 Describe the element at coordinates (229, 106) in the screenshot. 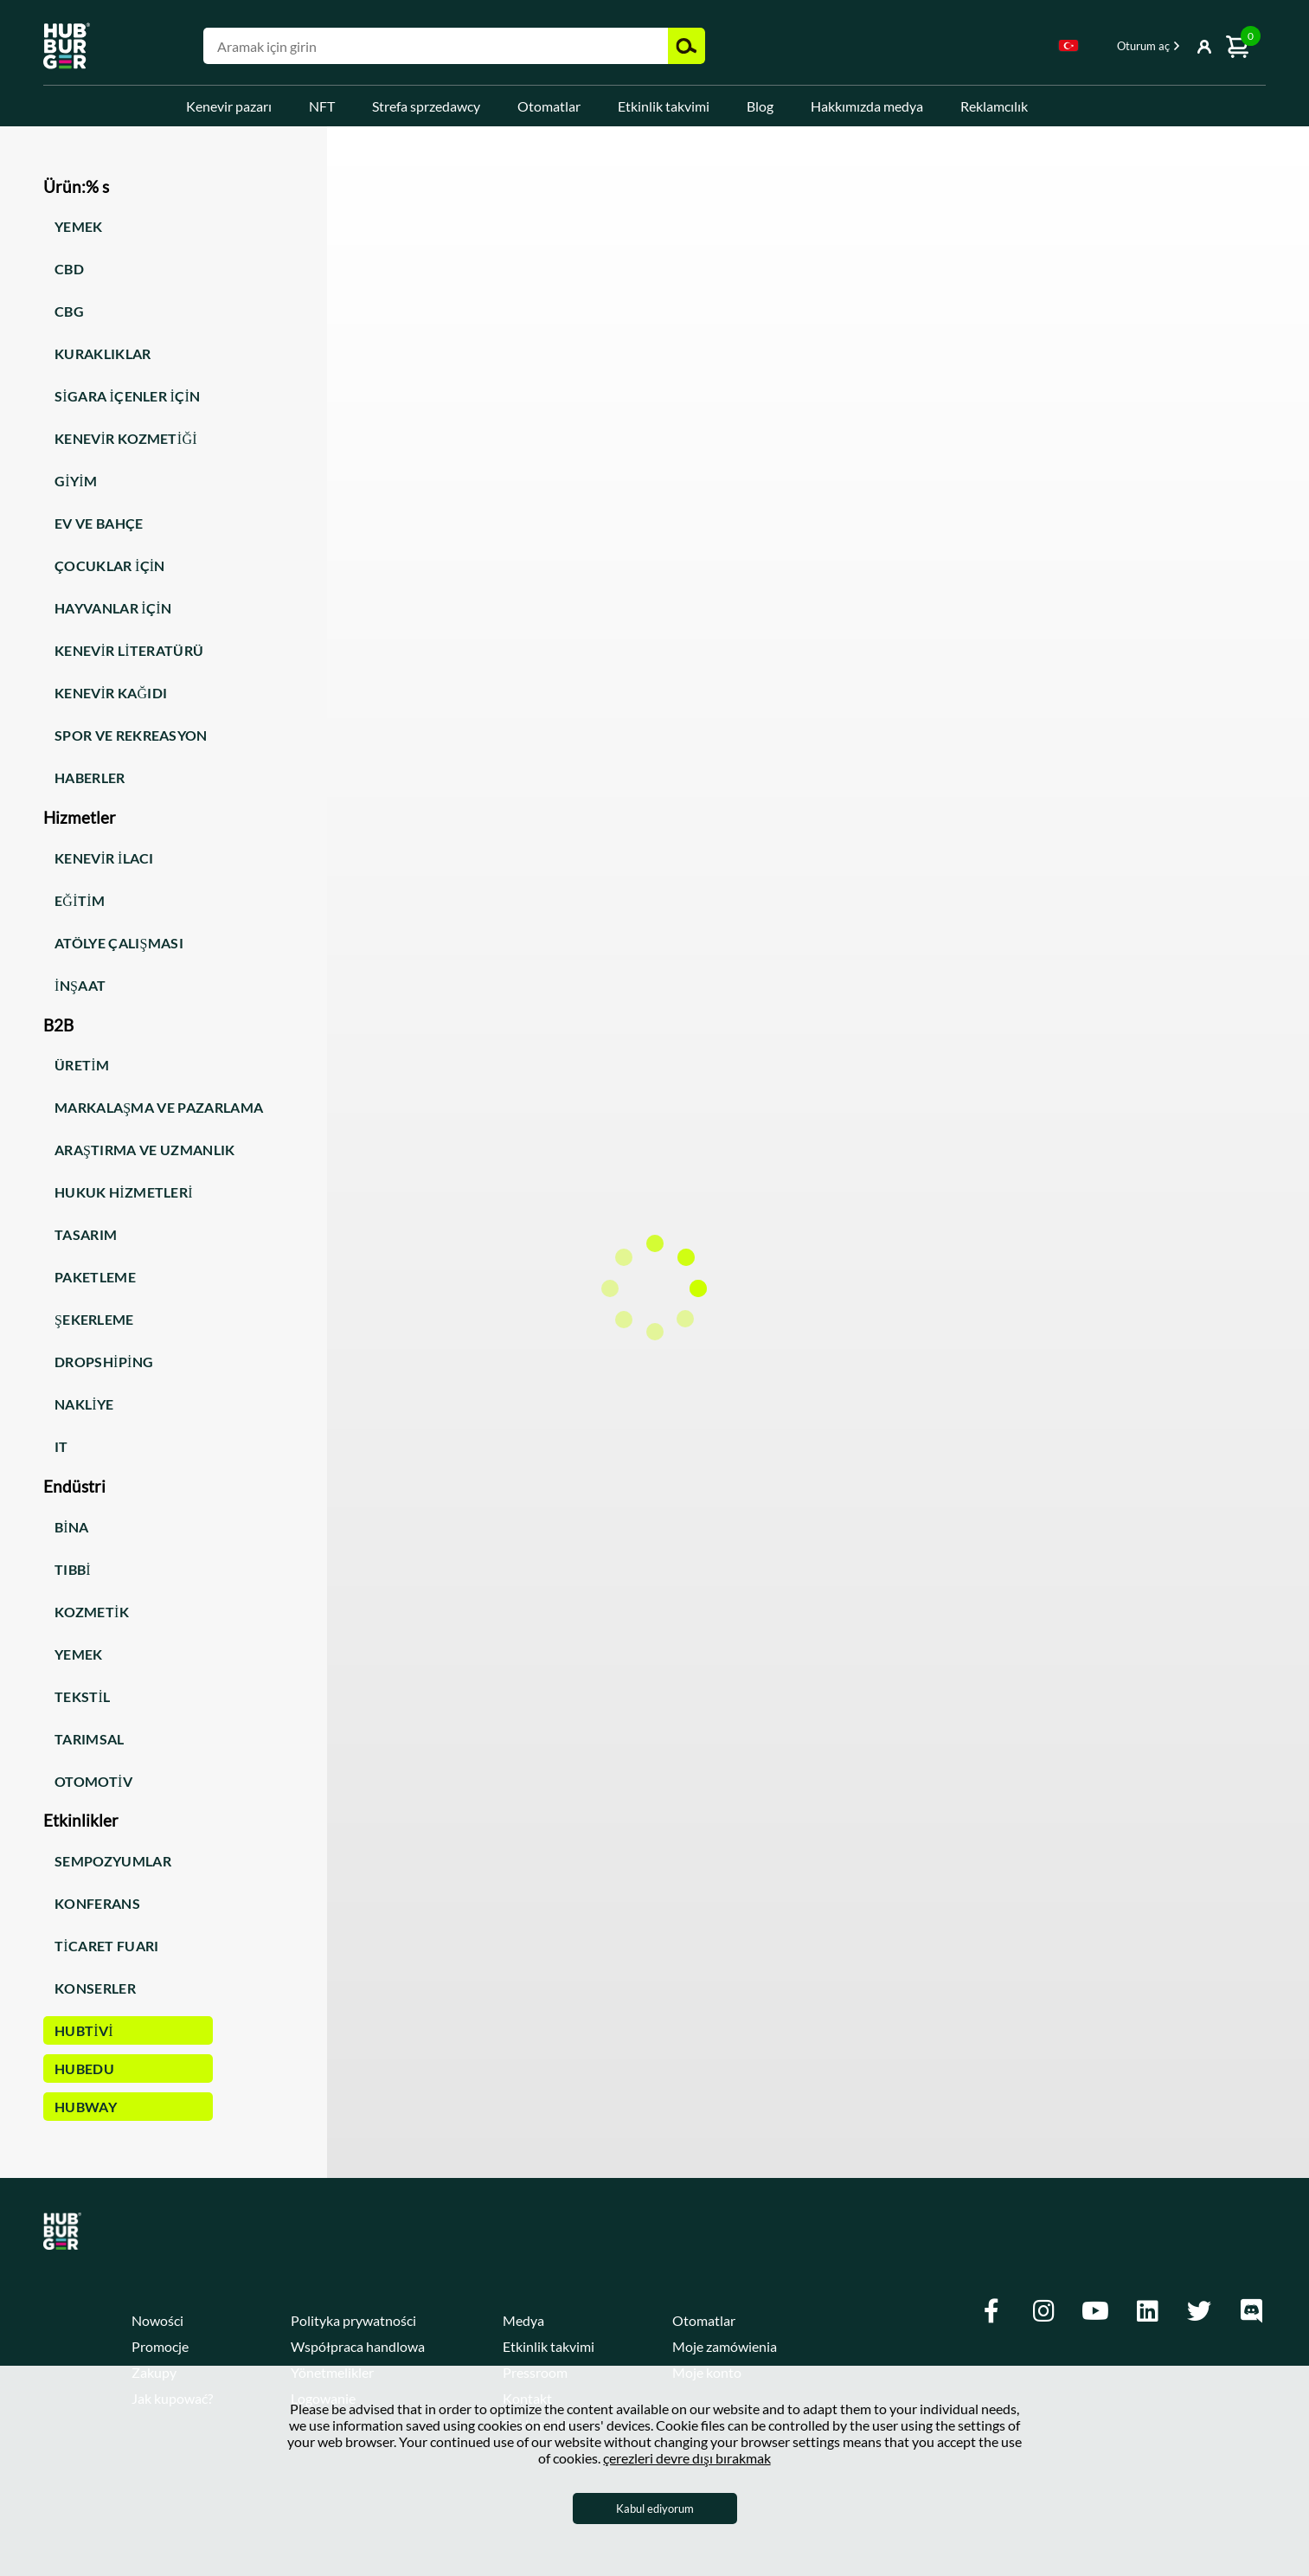

I see `Kenevir pazarı` at that location.